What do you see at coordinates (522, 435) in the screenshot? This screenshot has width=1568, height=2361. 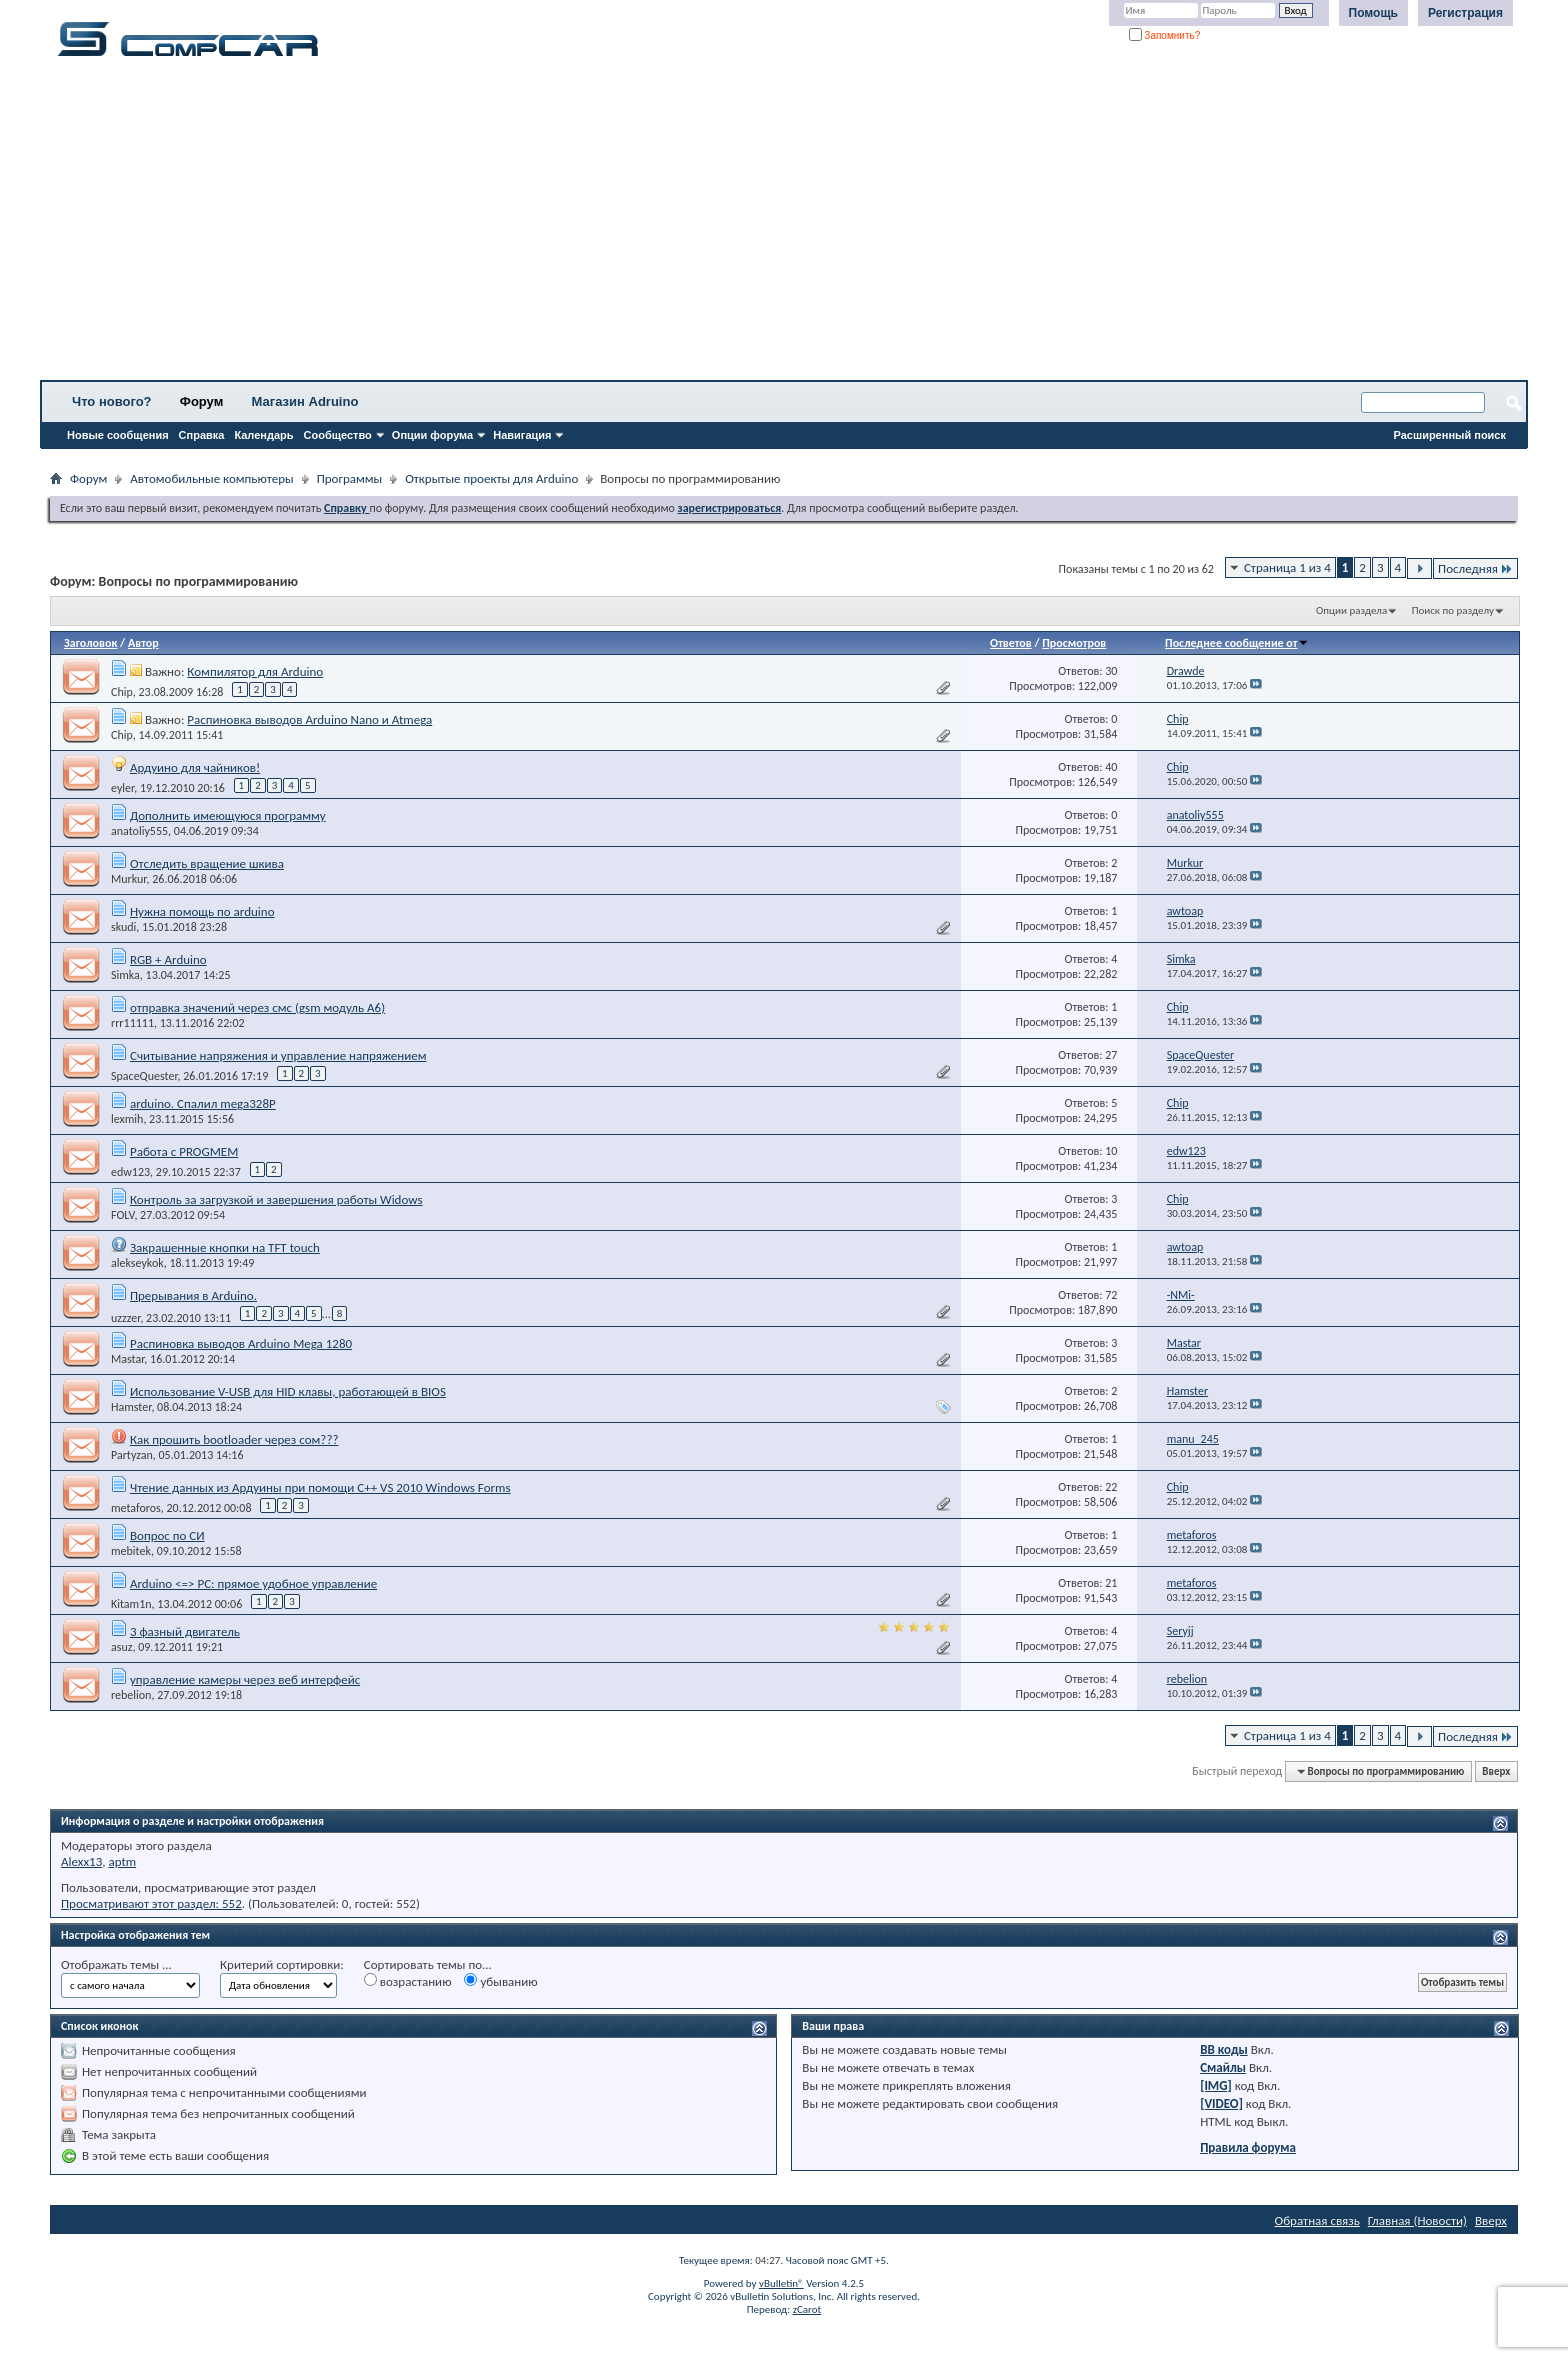 I see `Навигация` at bounding box center [522, 435].